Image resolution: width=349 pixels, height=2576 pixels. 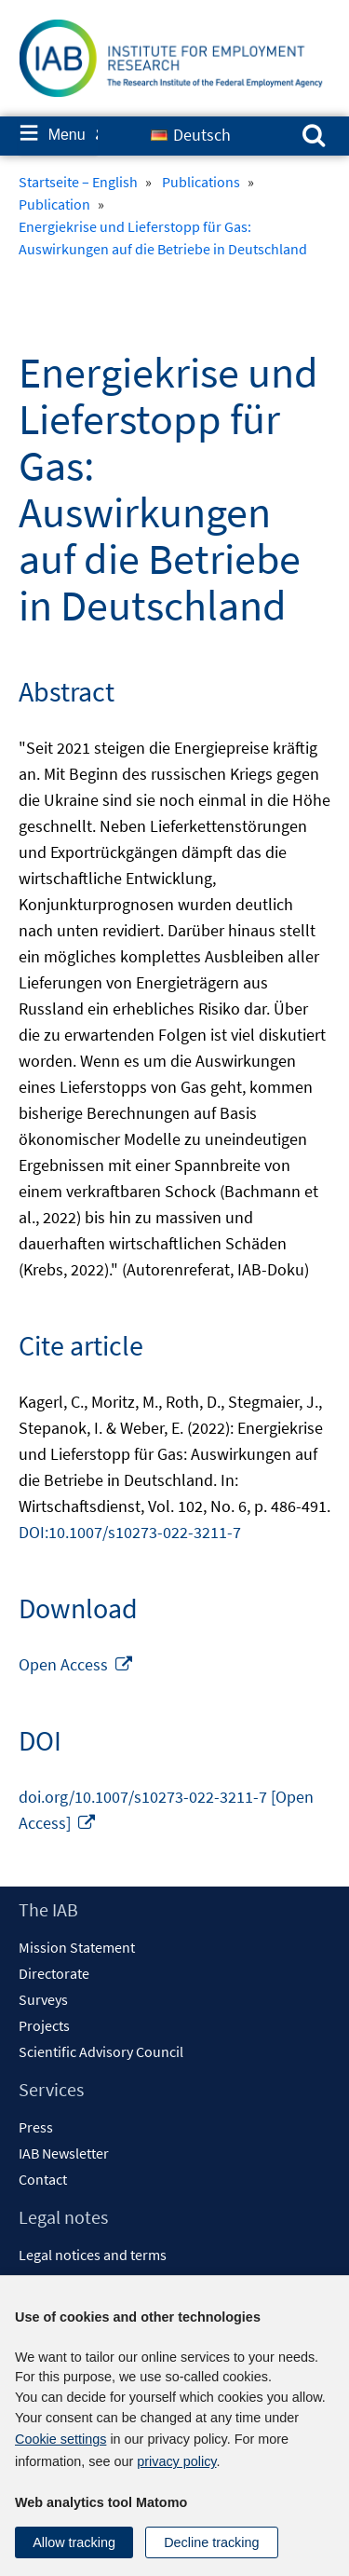 What do you see at coordinates (43, 2179) in the screenshot?
I see `Contact` at bounding box center [43, 2179].